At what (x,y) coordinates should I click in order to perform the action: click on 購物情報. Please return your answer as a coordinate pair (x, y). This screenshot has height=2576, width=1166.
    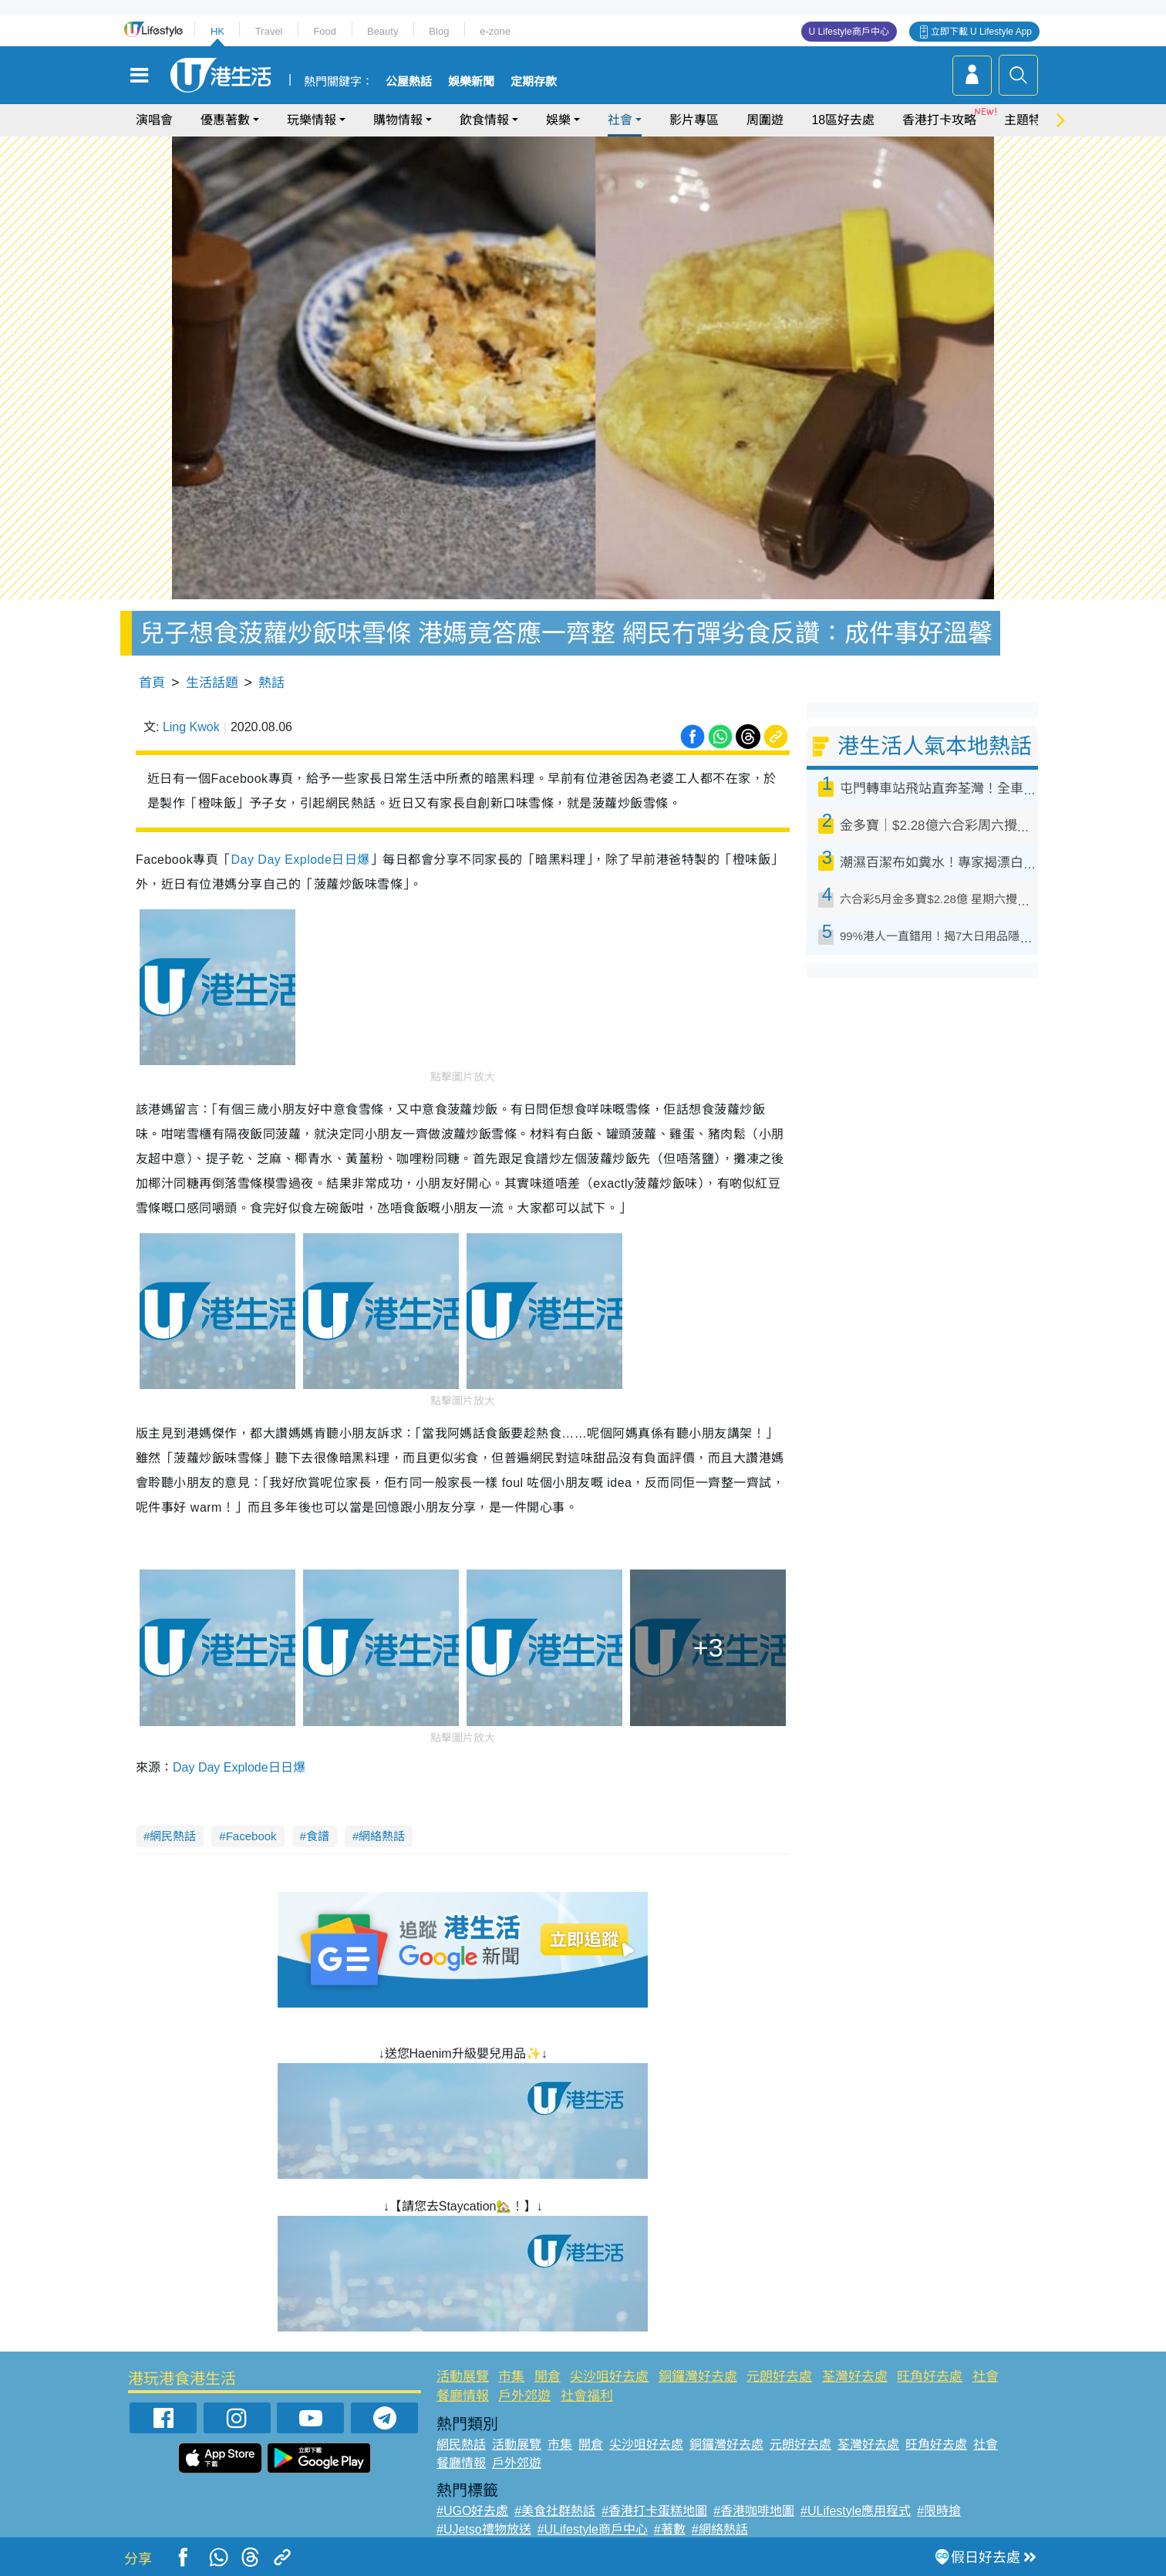
    Looking at the image, I should click on (398, 119).